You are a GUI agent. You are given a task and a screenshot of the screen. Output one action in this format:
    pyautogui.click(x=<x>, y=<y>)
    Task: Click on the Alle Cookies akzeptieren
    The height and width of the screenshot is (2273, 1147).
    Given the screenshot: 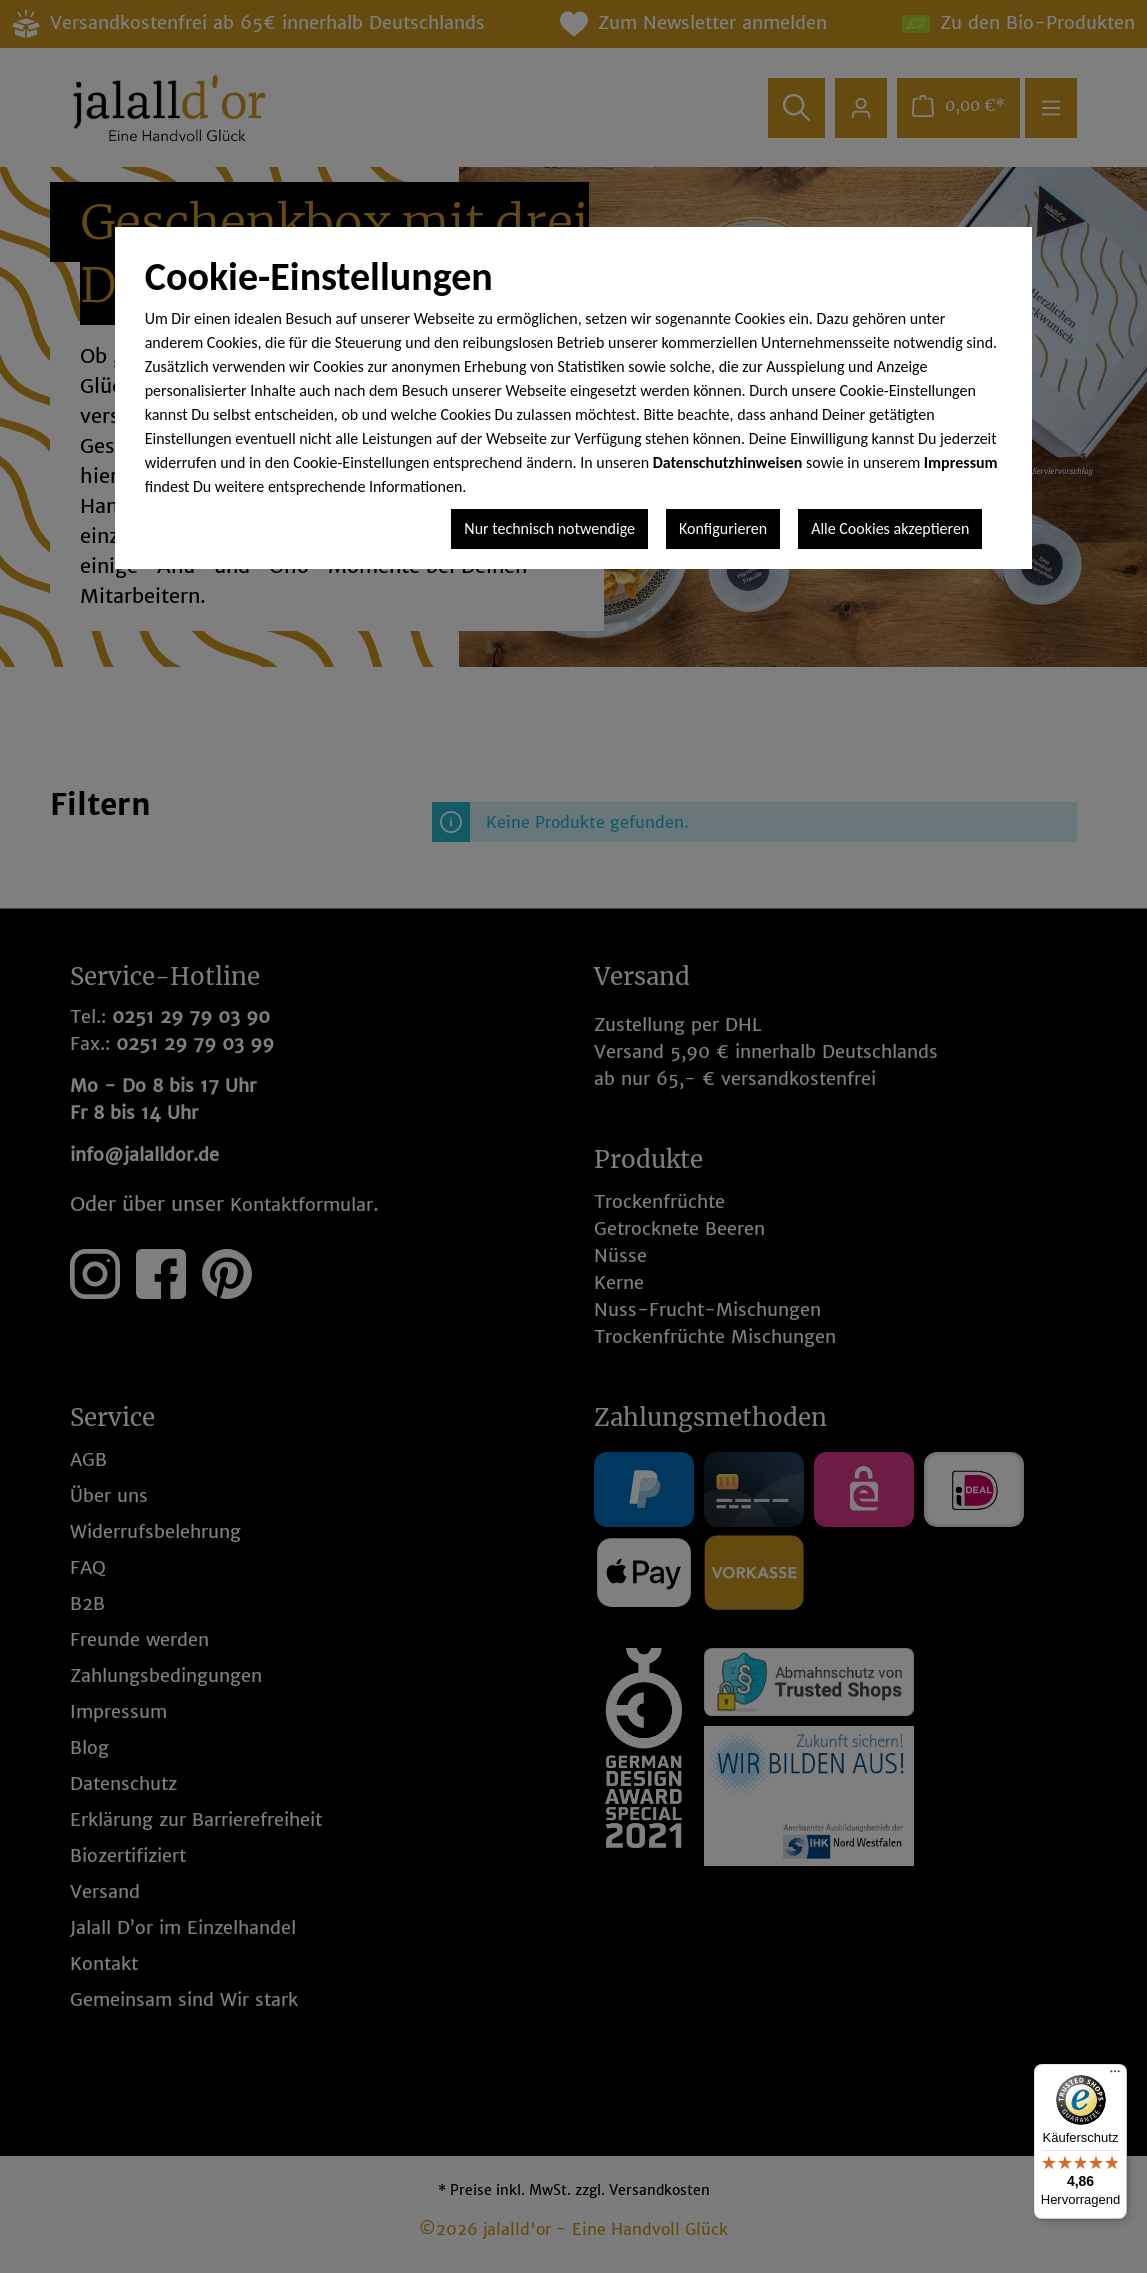 What is the action you would take?
    pyautogui.click(x=890, y=528)
    